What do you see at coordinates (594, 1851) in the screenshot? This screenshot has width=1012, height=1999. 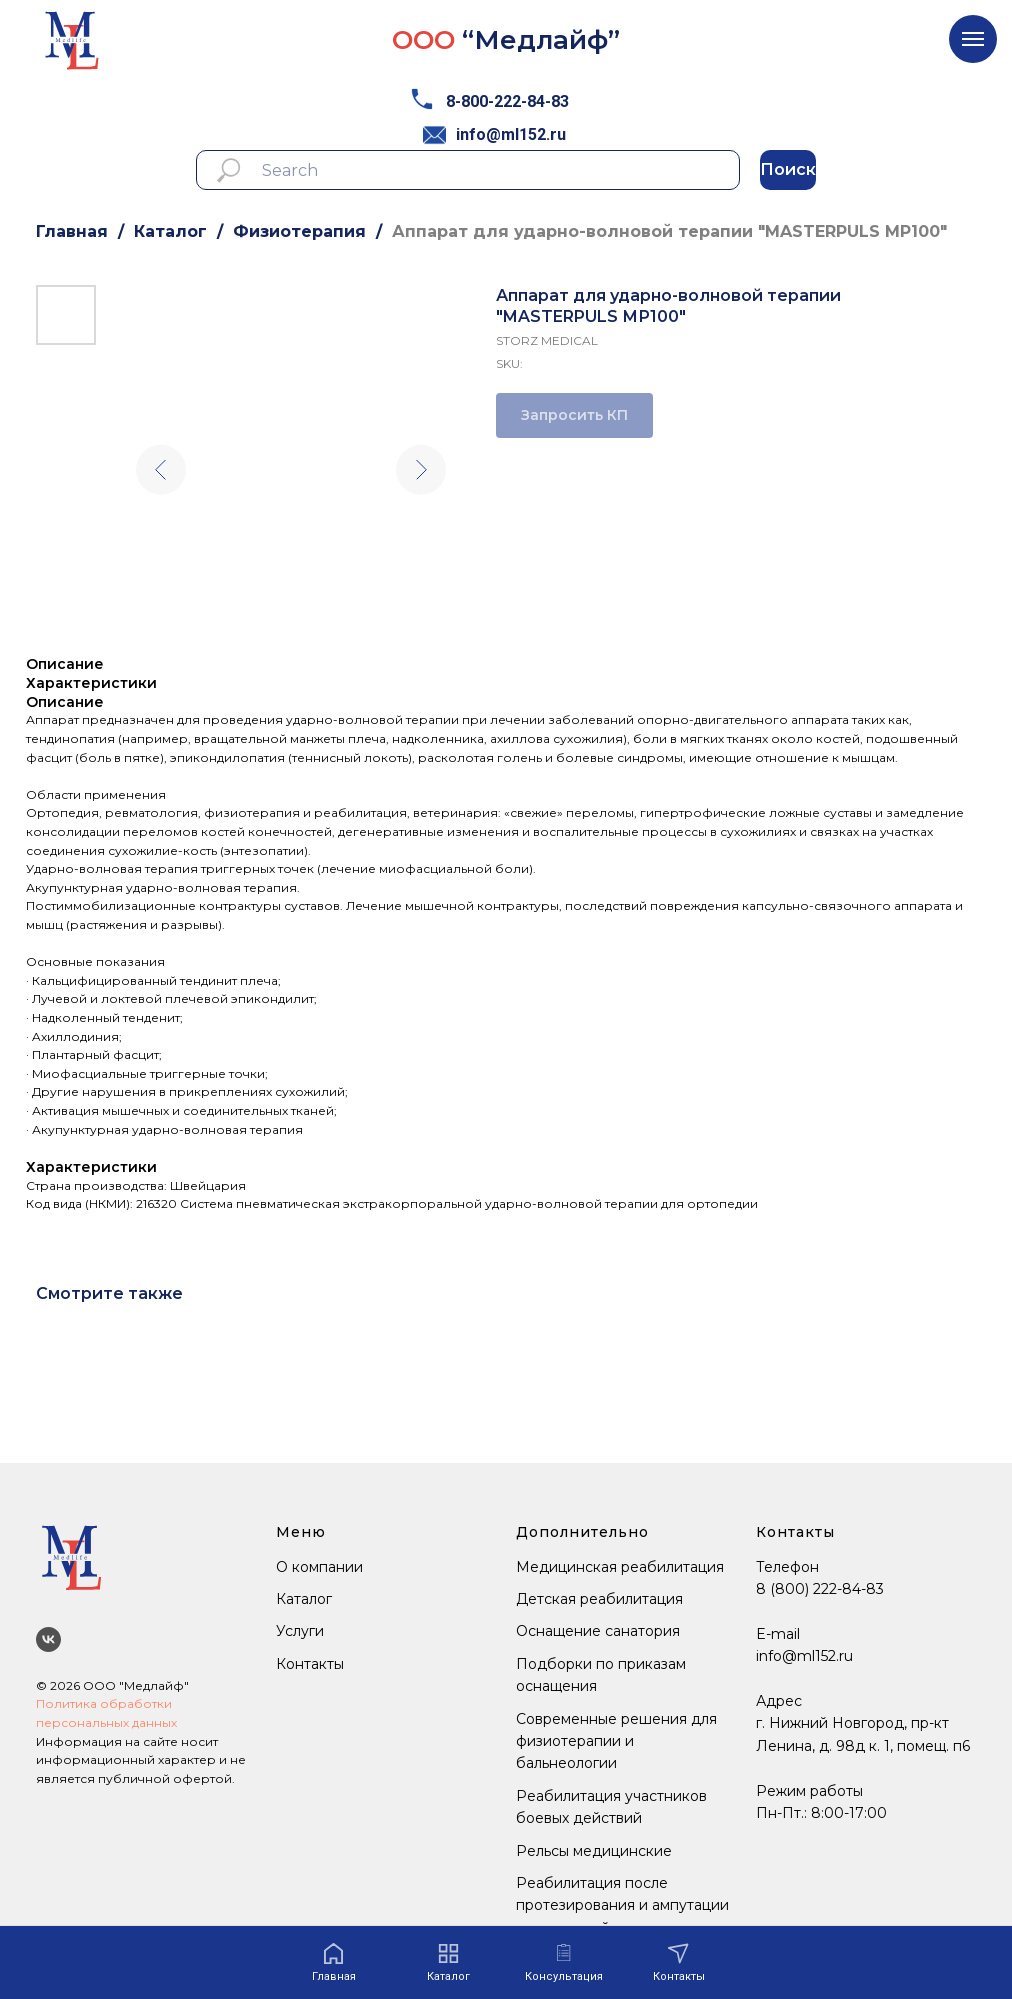 I see `Рельсы медицинские` at bounding box center [594, 1851].